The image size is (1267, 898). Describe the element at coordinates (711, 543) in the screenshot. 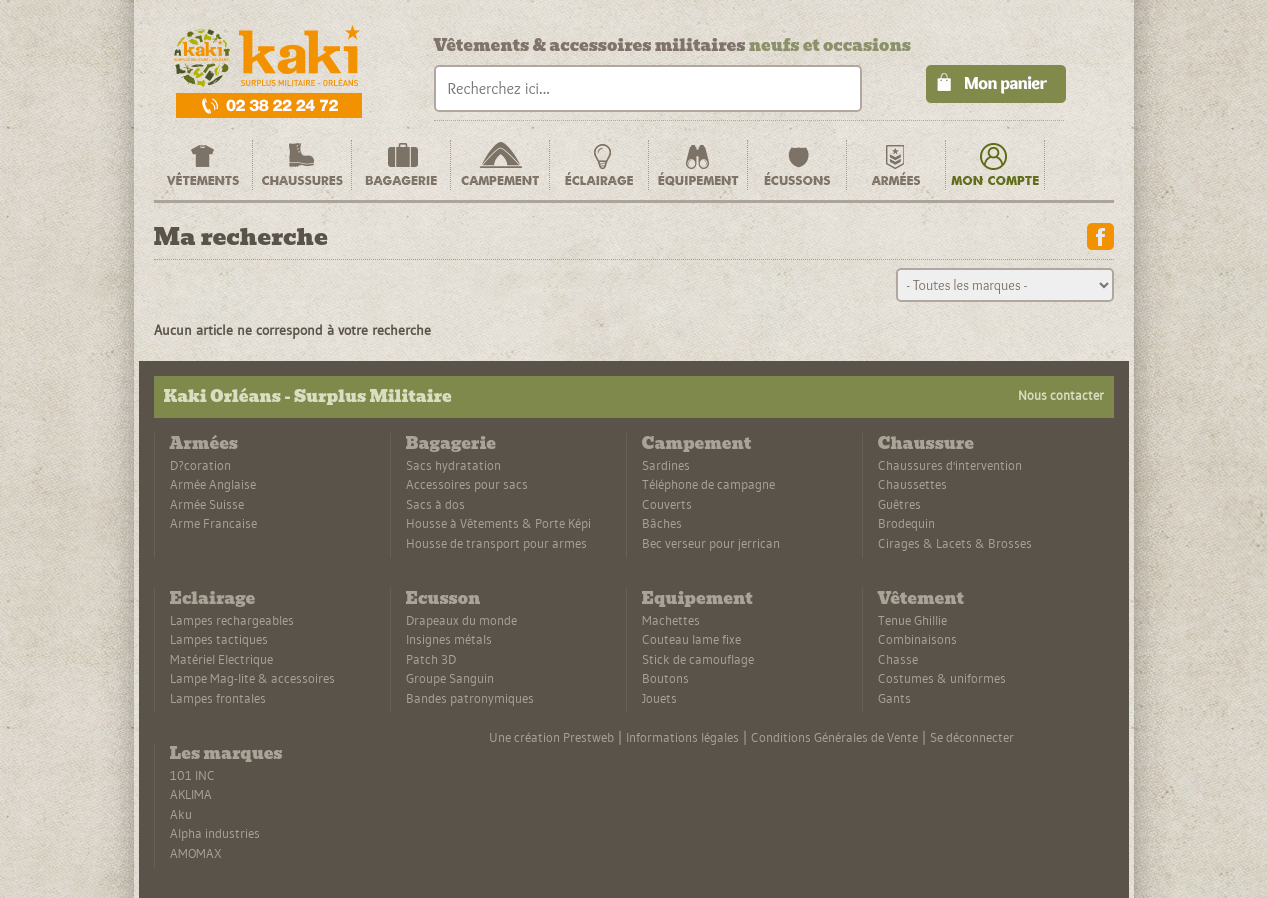

I see `Bec verseur pour jerrican` at that location.